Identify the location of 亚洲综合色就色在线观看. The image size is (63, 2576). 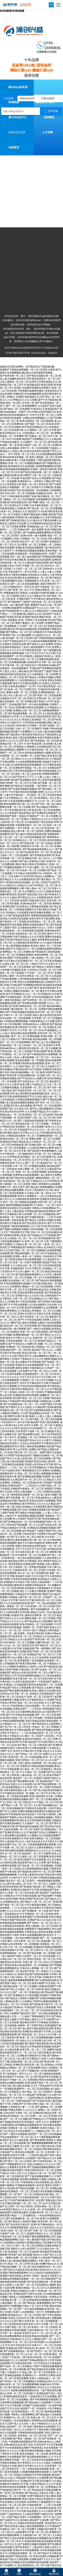
(13, 2487).